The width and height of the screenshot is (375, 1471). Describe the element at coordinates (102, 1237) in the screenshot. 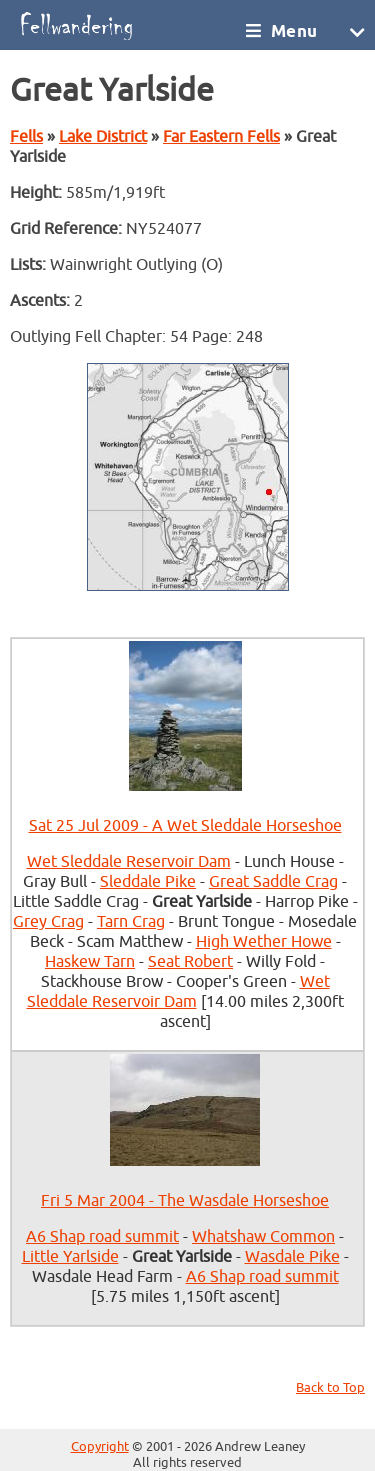

I see `A6 Shap road summit` at that location.